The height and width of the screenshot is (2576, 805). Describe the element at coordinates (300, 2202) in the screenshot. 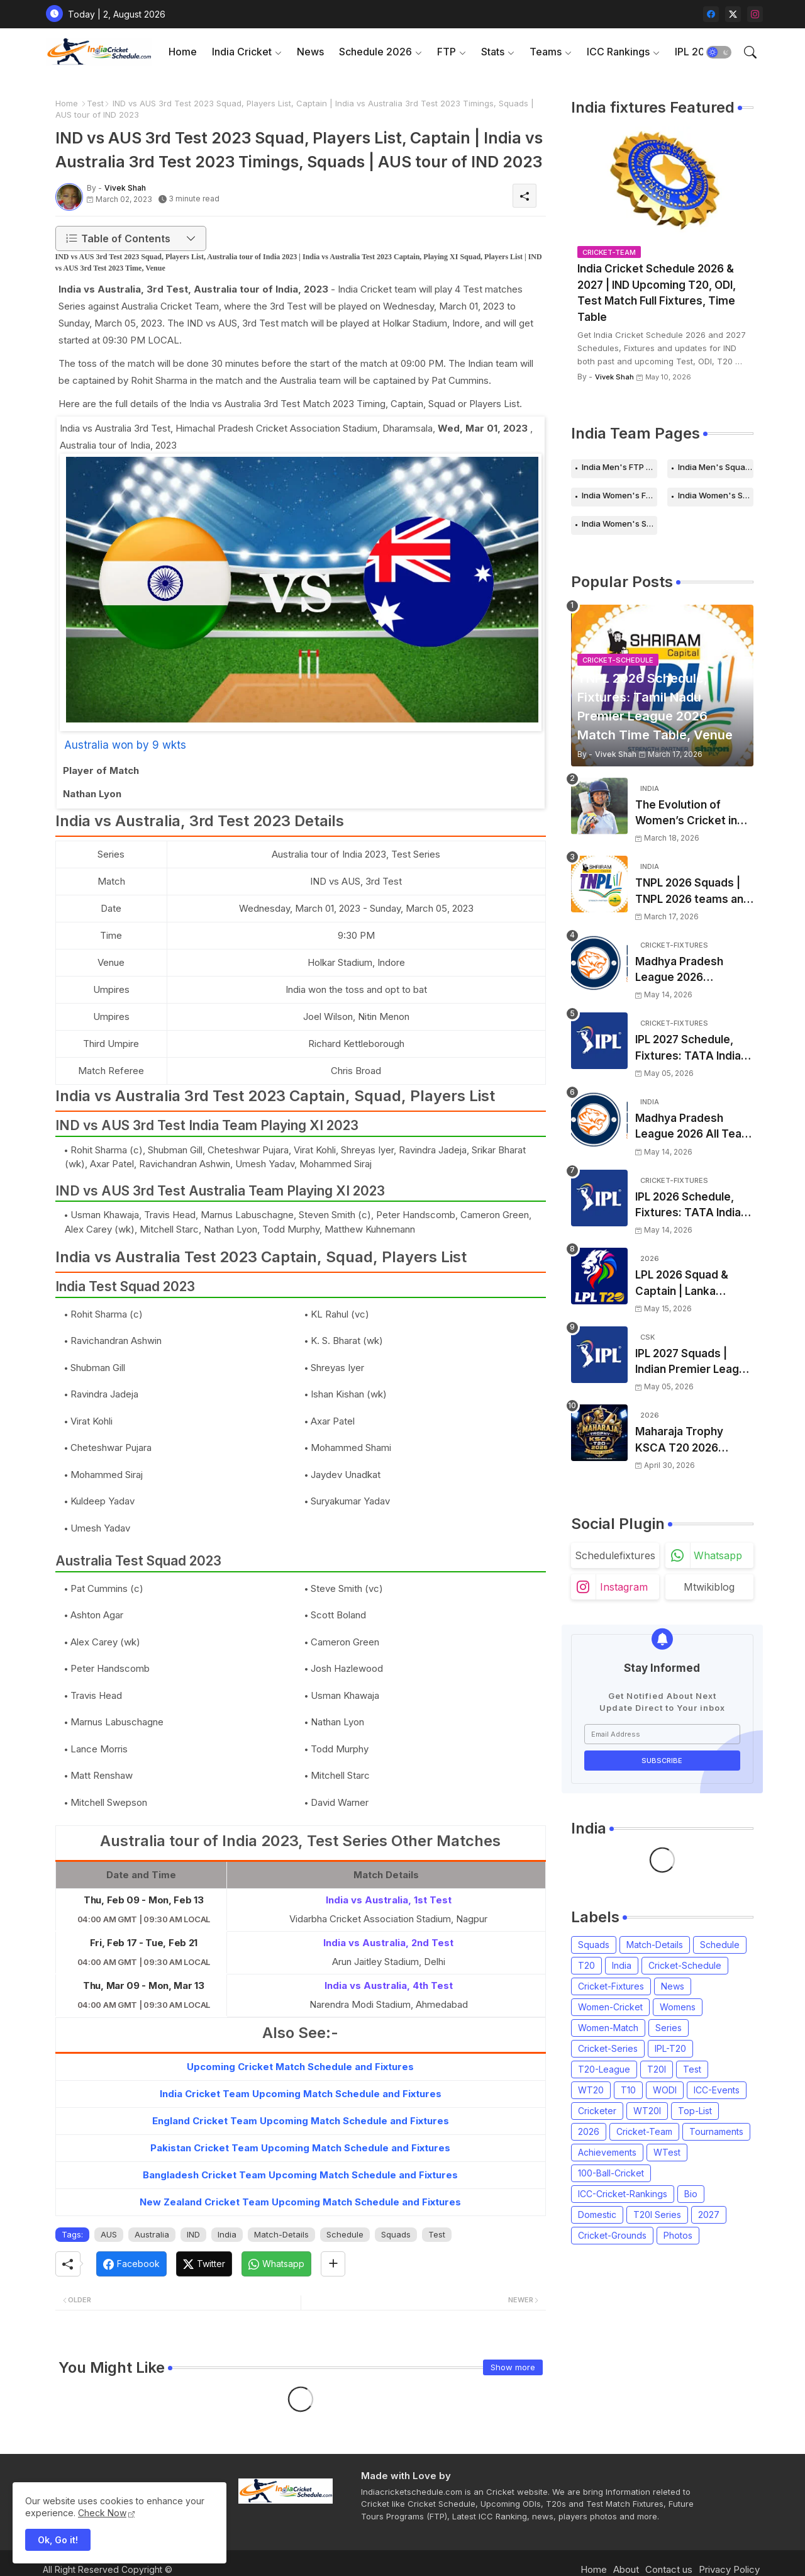

I see `New Zealand Cricket Team Upcoming Match Schedule and Fixtures` at that location.